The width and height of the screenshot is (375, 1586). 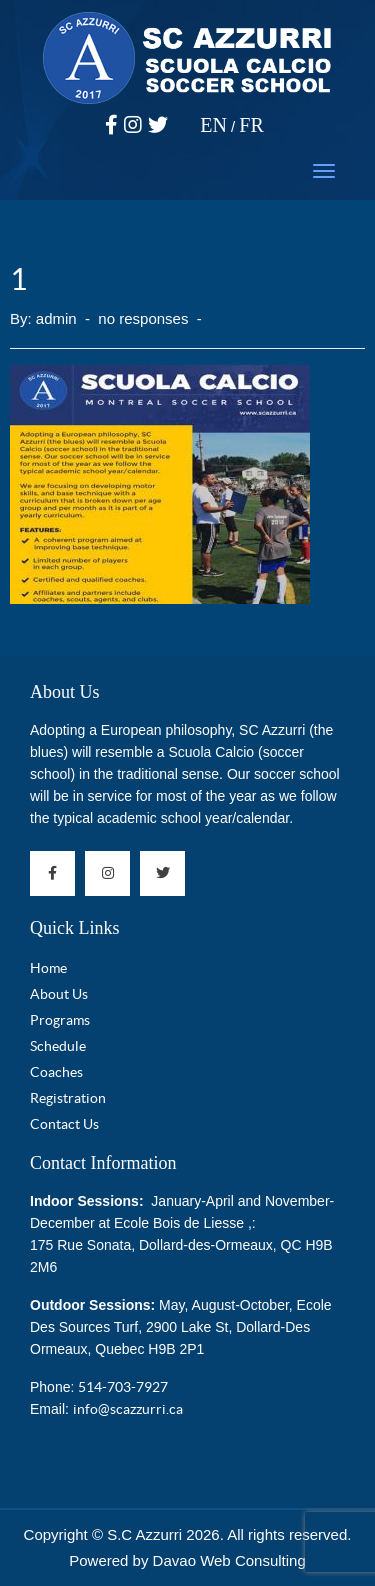 What do you see at coordinates (56, 1072) in the screenshot?
I see `Coaches` at bounding box center [56, 1072].